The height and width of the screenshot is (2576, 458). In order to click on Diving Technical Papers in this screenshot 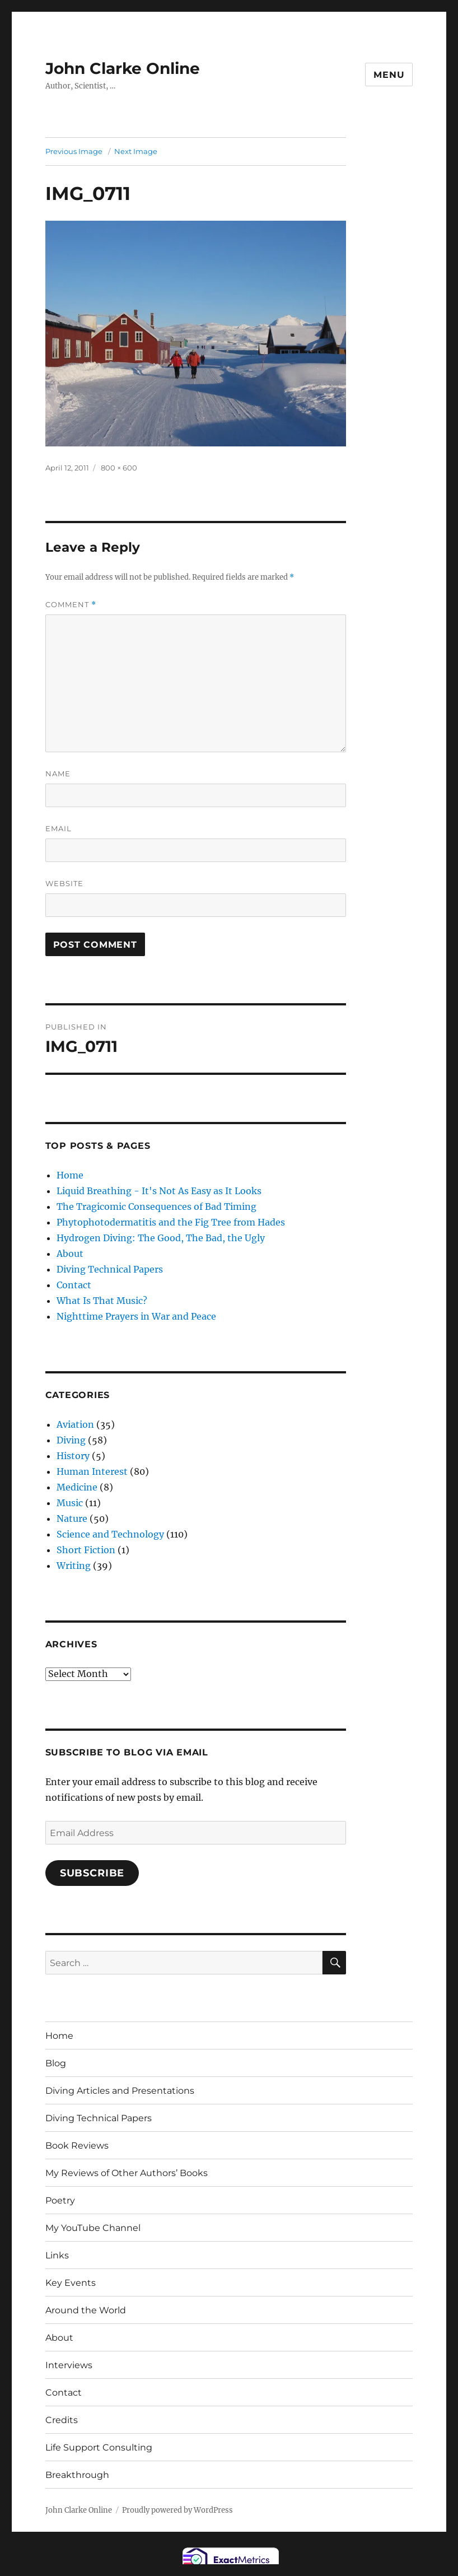, I will do `click(110, 1269)`.